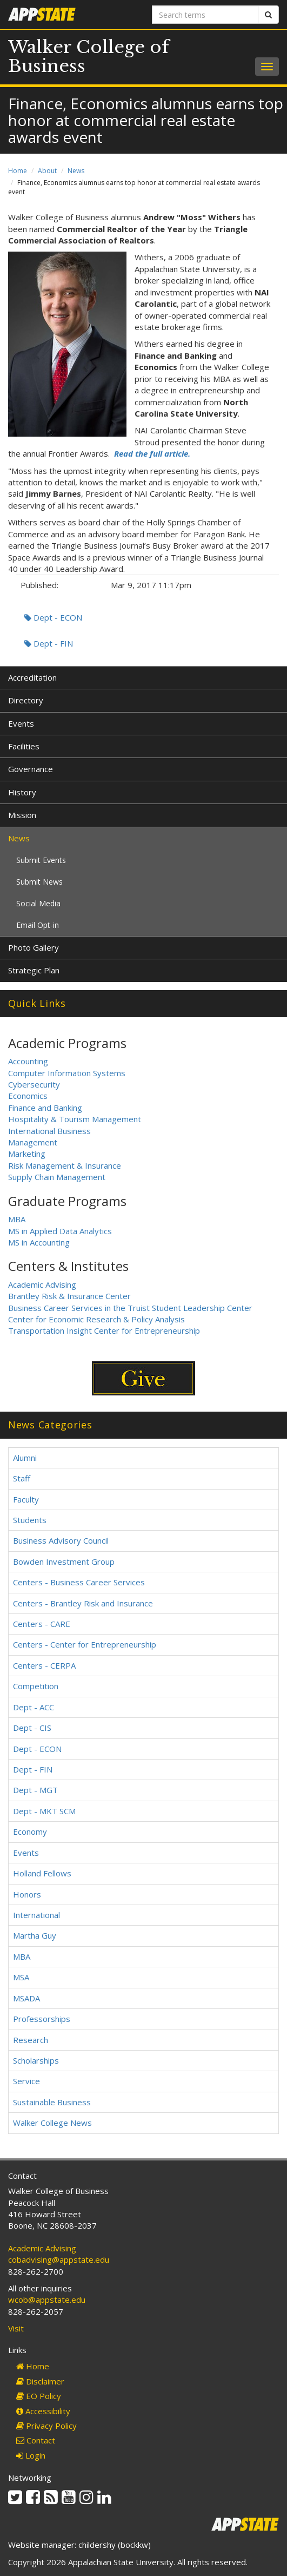  What do you see at coordinates (64, 1165) in the screenshot?
I see `Risk Management & Insurance` at bounding box center [64, 1165].